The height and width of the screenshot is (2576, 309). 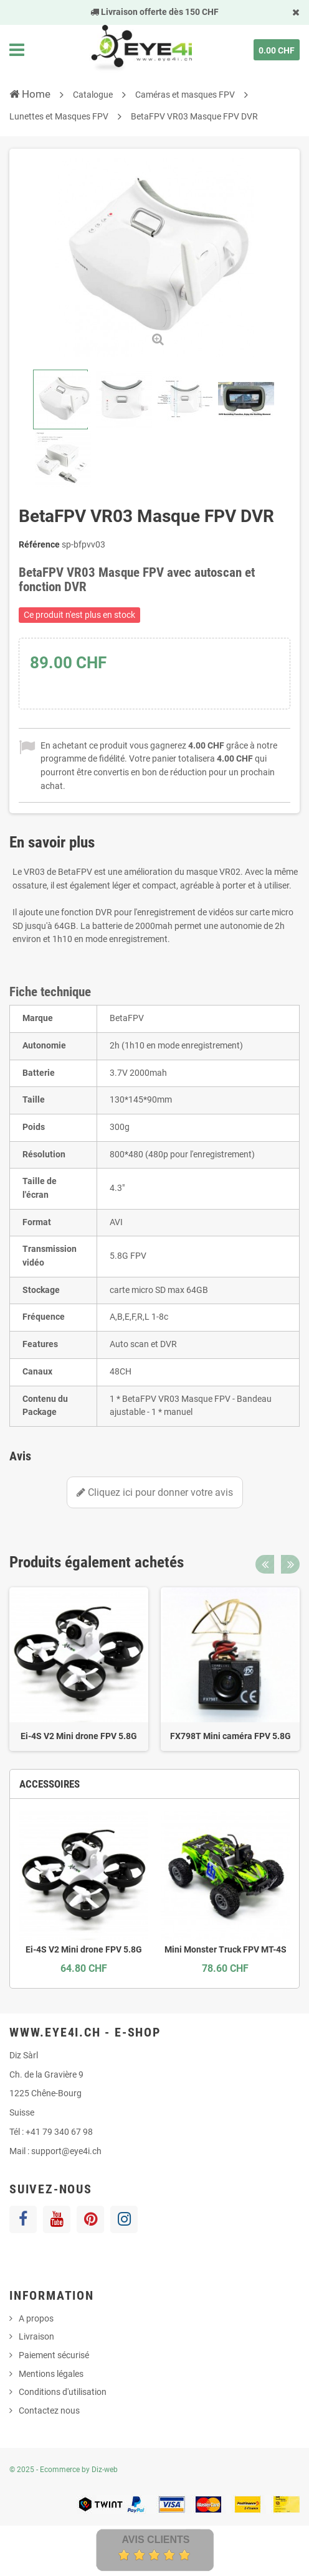 What do you see at coordinates (54, 2355) in the screenshot?
I see `Paiement sécurisé` at bounding box center [54, 2355].